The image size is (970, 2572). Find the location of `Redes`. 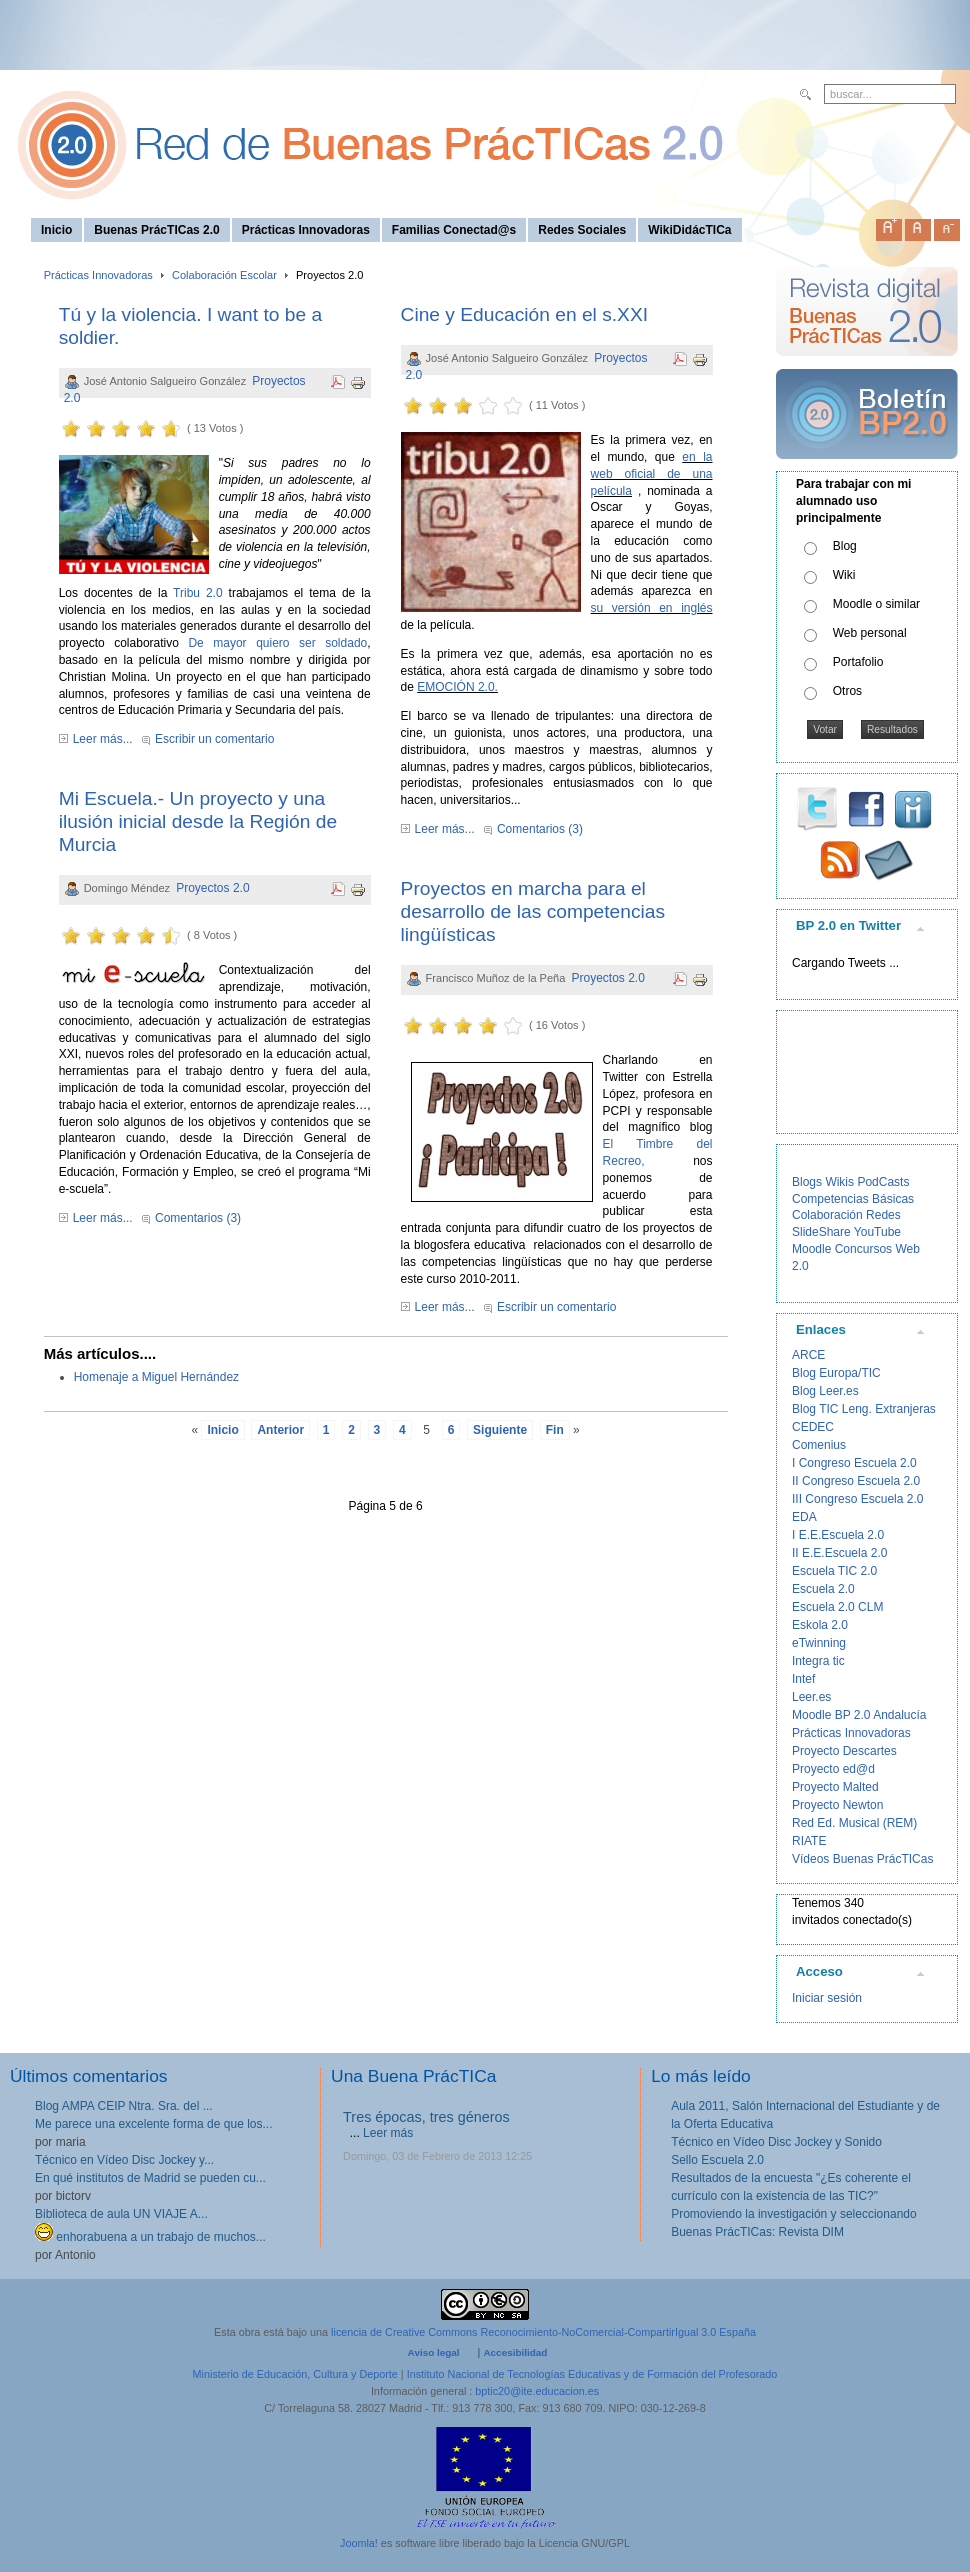

Redes is located at coordinates (883, 1215).